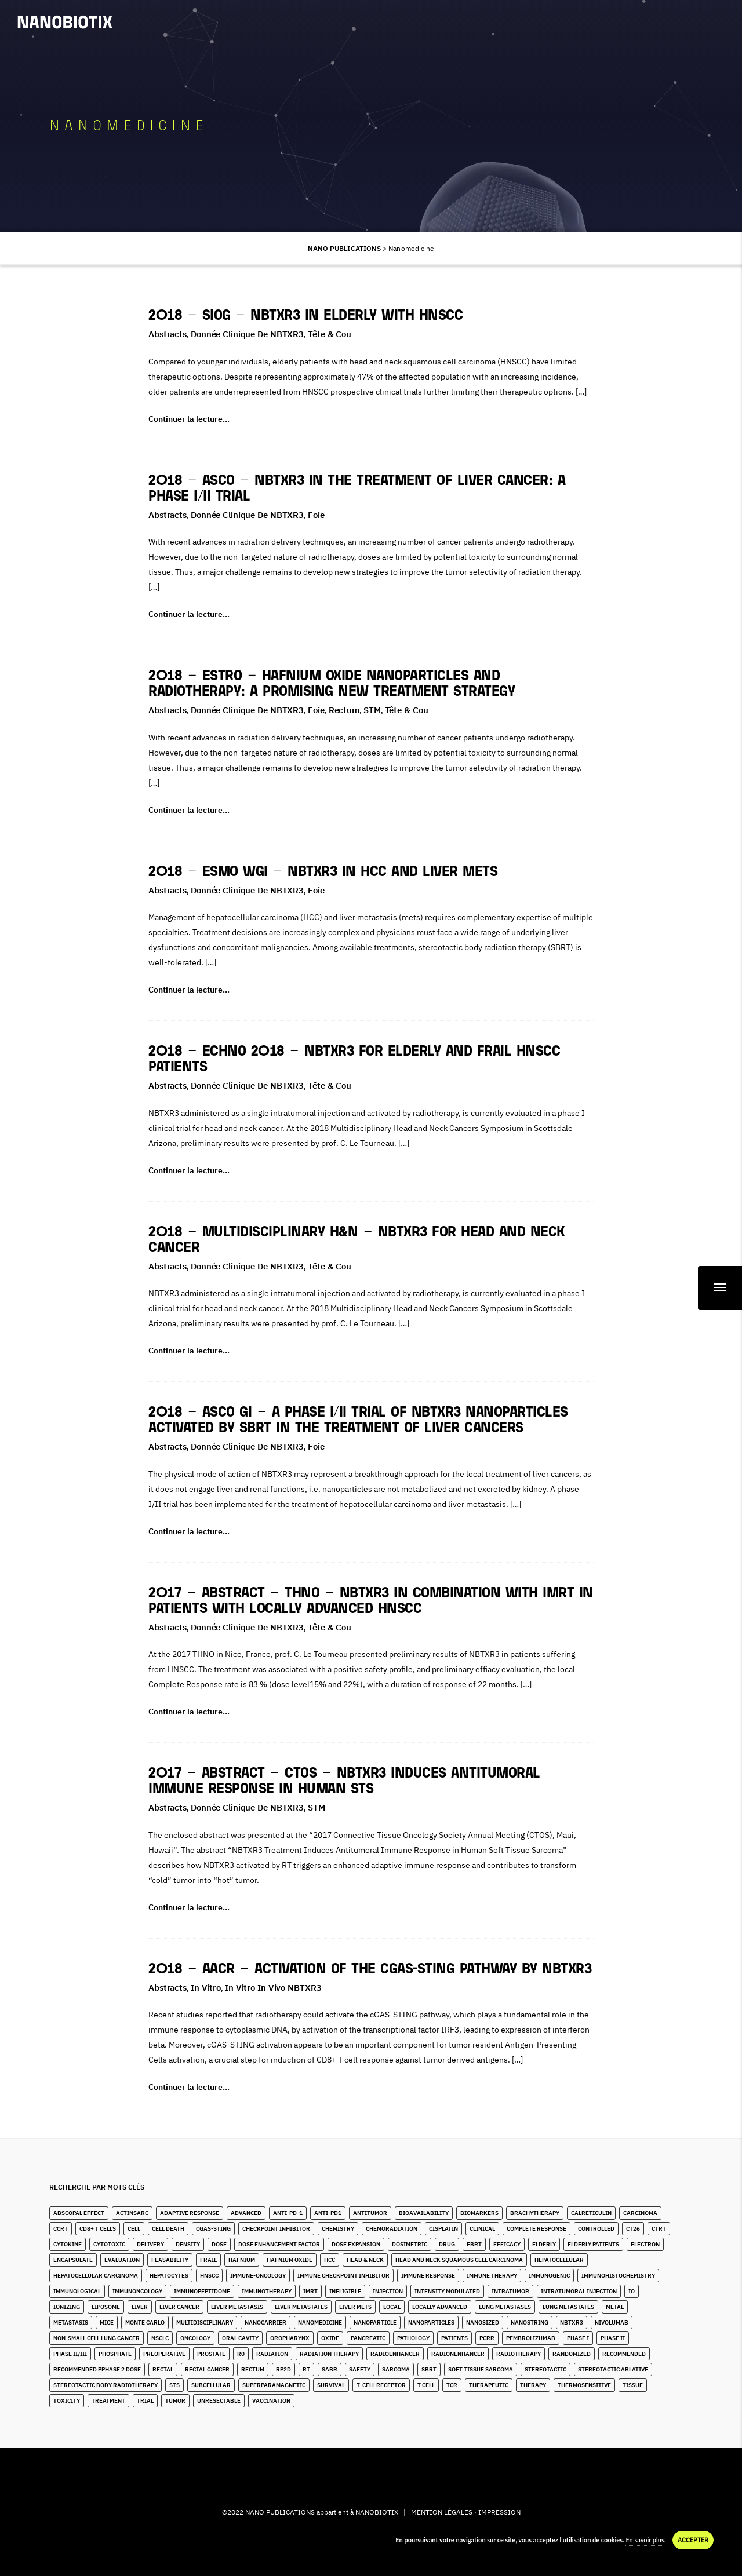 The width and height of the screenshot is (742, 2576). What do you see at coordinates (195, 2338) in the screenshot?
I see `Oncology [Oncology (4 éléments)]` at bounding box center [195, 2338].